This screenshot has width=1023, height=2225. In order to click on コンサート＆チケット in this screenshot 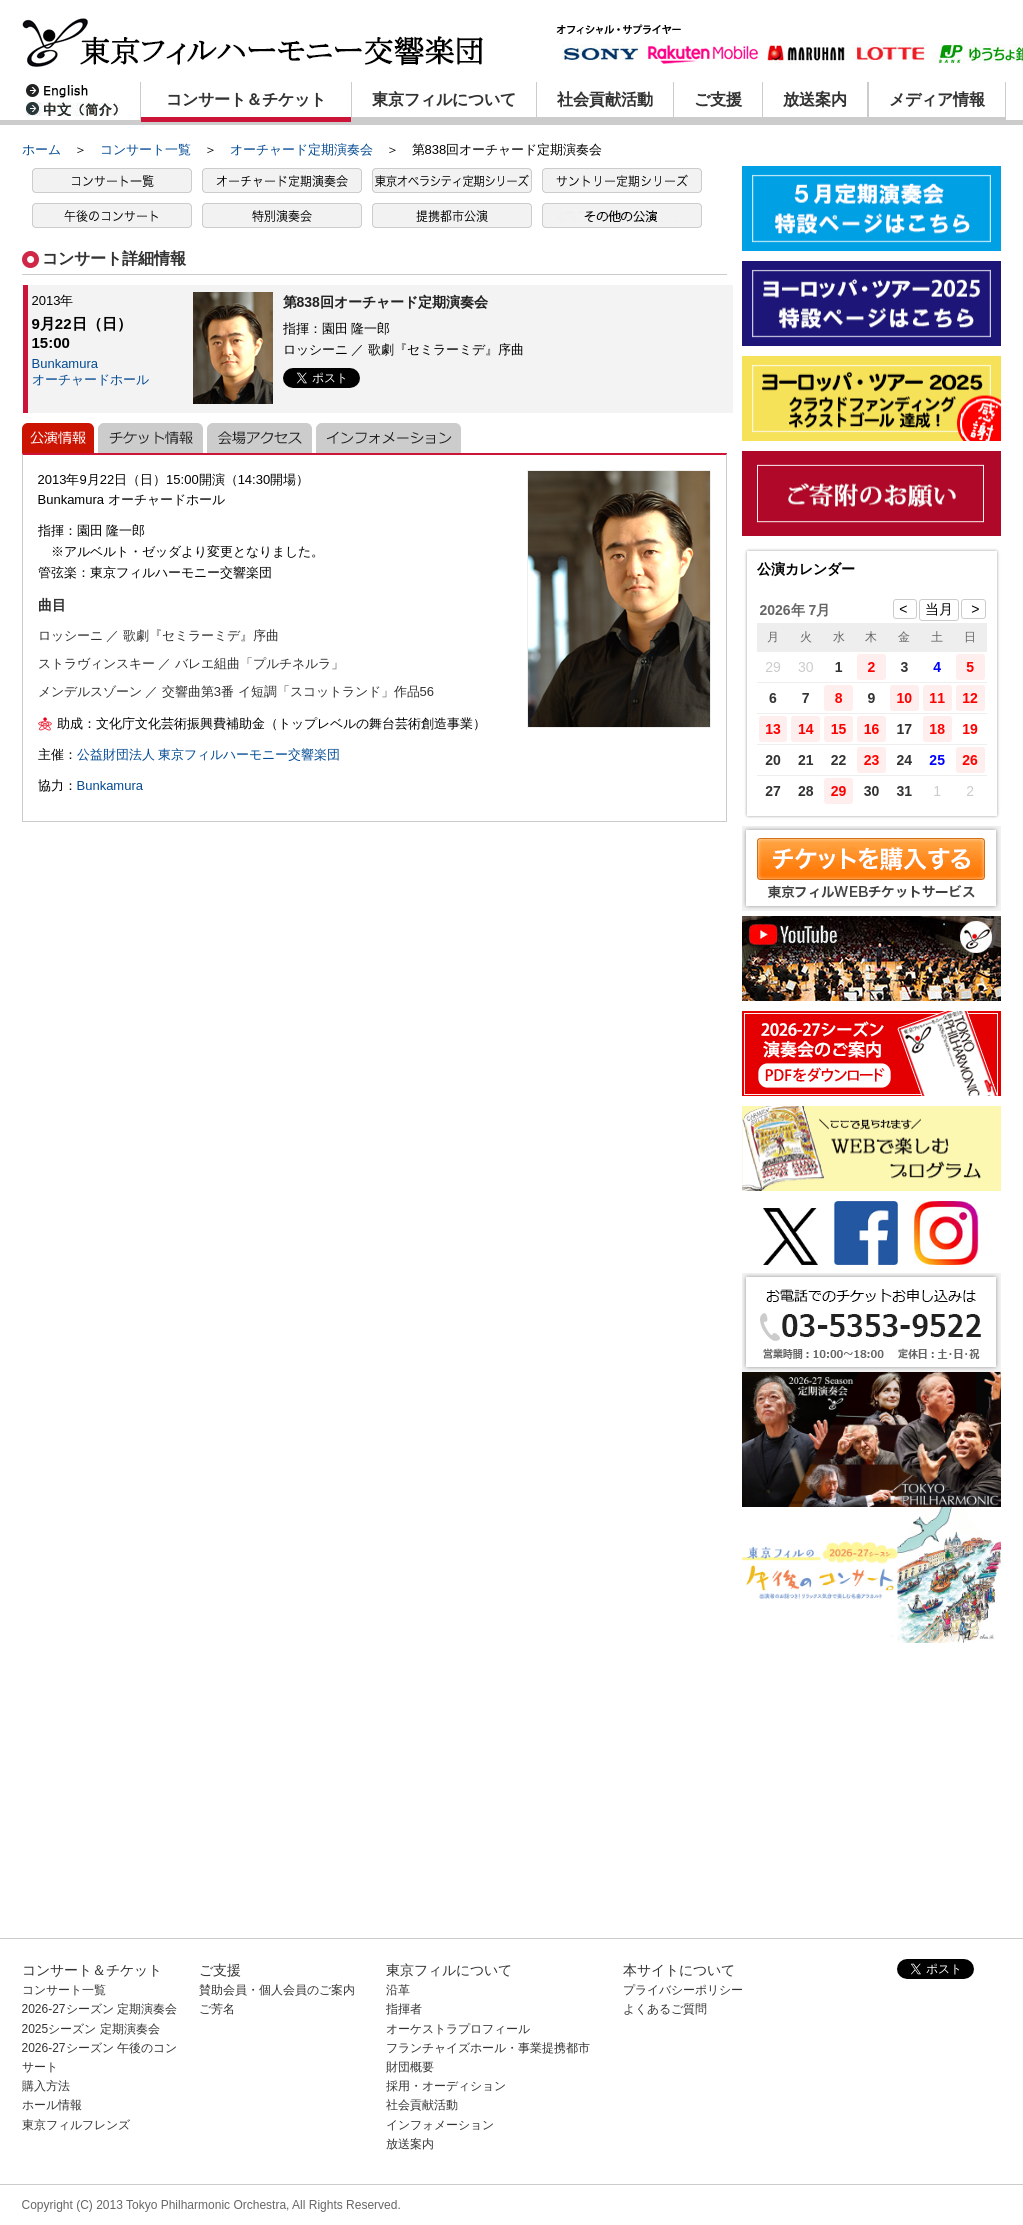, I will do `click(246, 99)`.